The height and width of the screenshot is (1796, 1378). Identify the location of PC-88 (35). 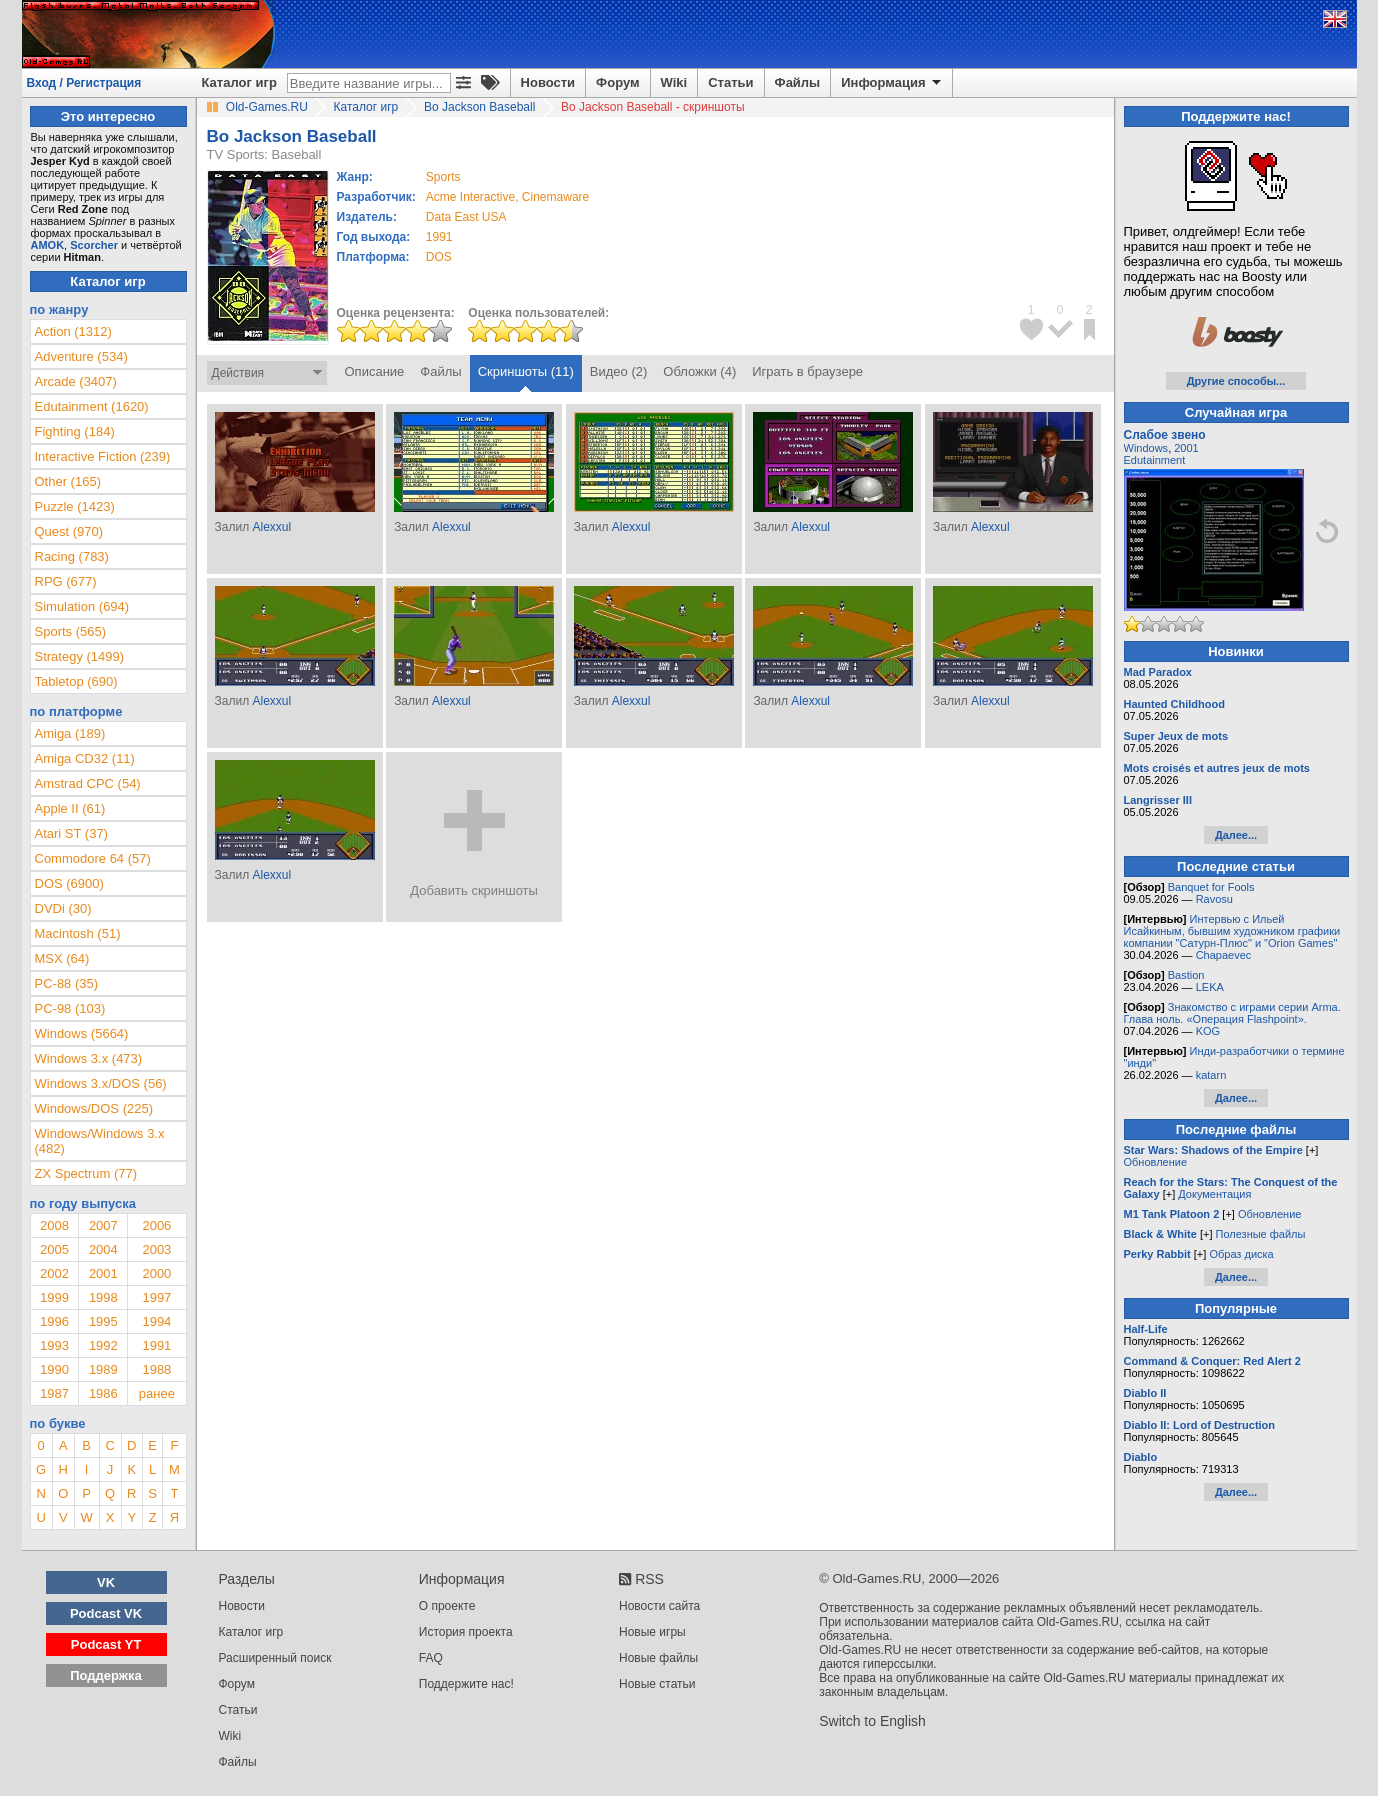
(67, 983).